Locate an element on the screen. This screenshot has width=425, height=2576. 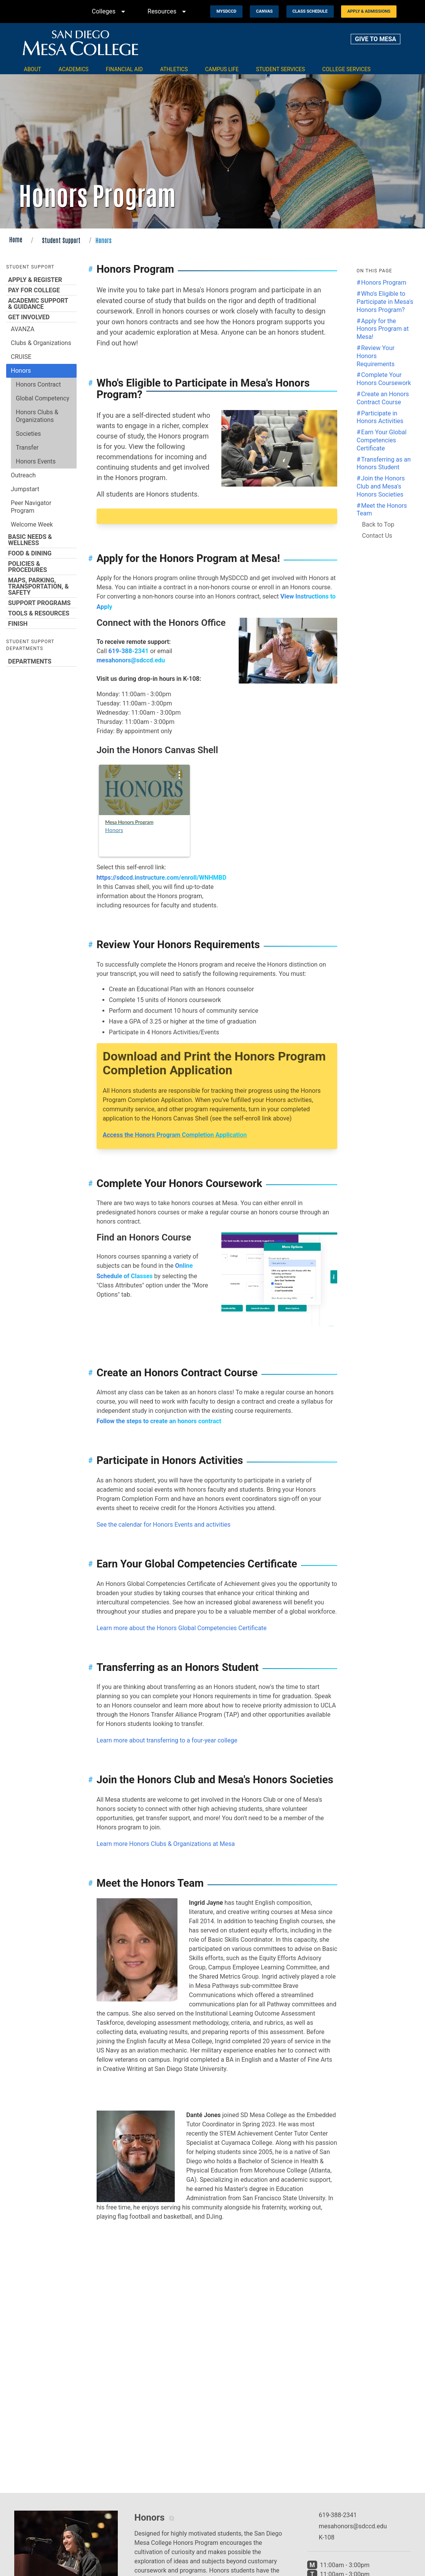
Earn Your Global Competencies Certificate [Jump to the Earn Your Global Competencies Certificate section] is located at coordinates (381, 440).